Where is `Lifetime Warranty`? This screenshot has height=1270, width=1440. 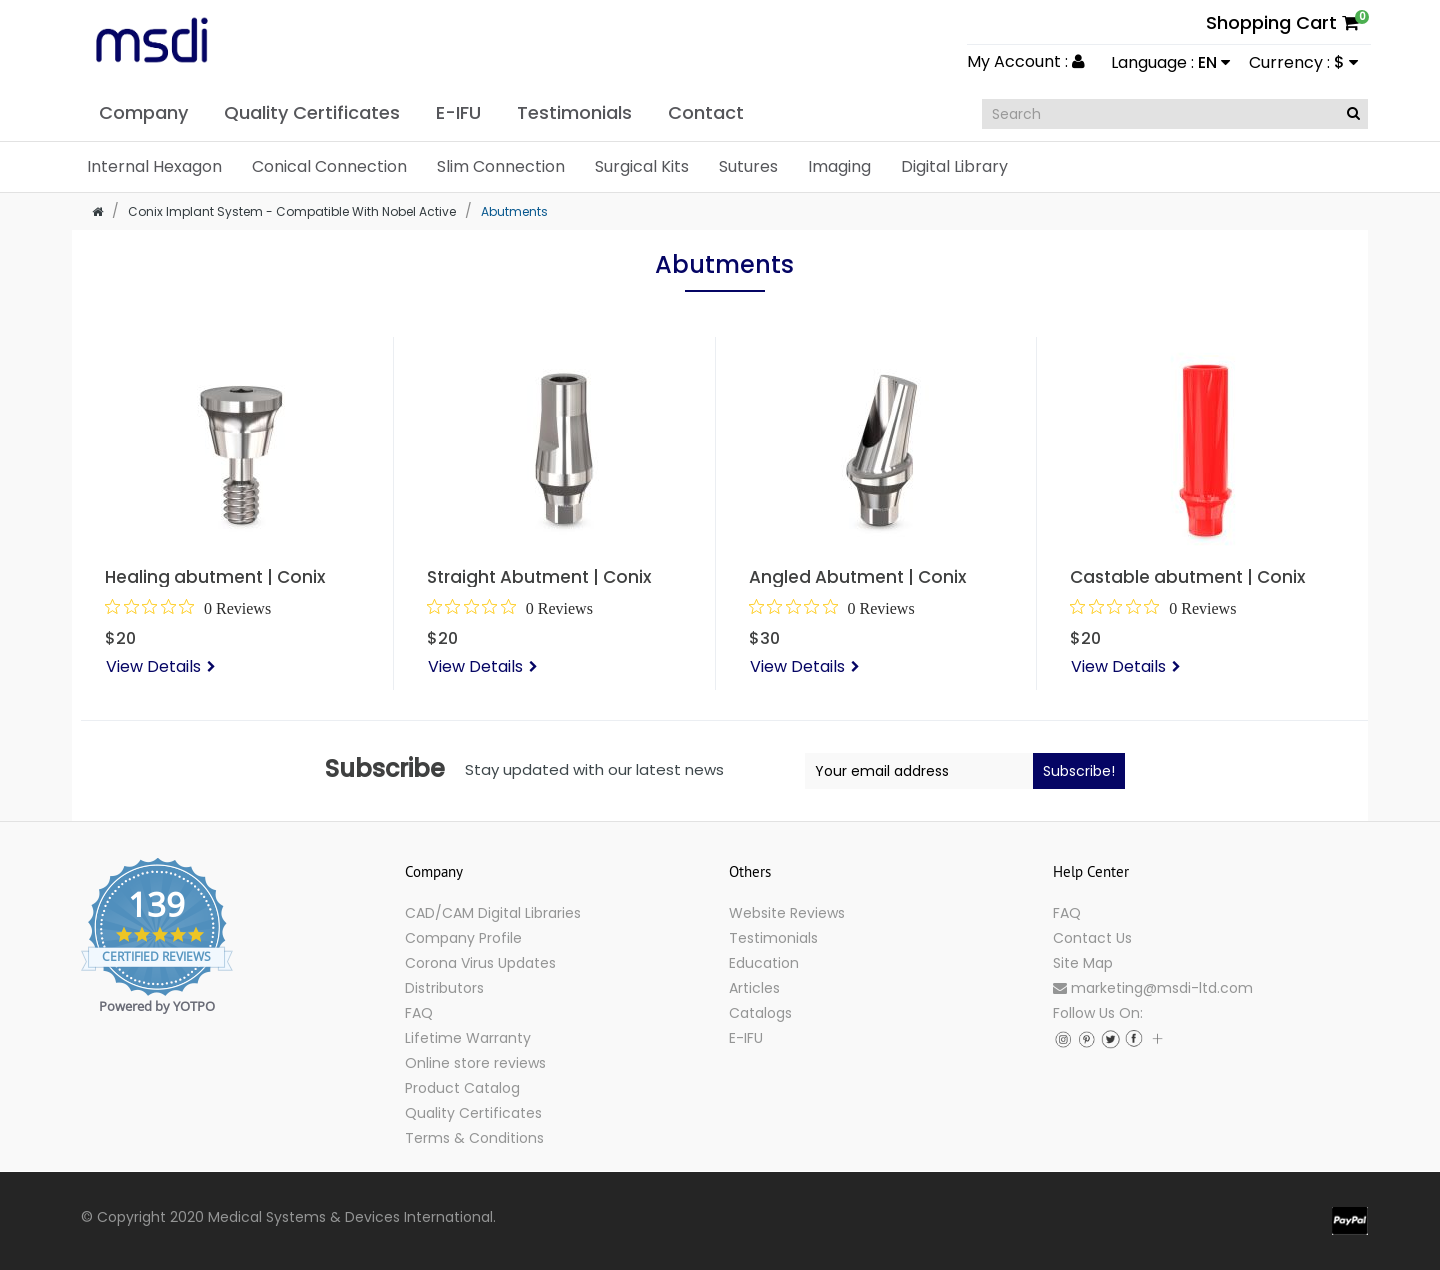
Lifetime Warranty is located at coordinates (468, 1038).